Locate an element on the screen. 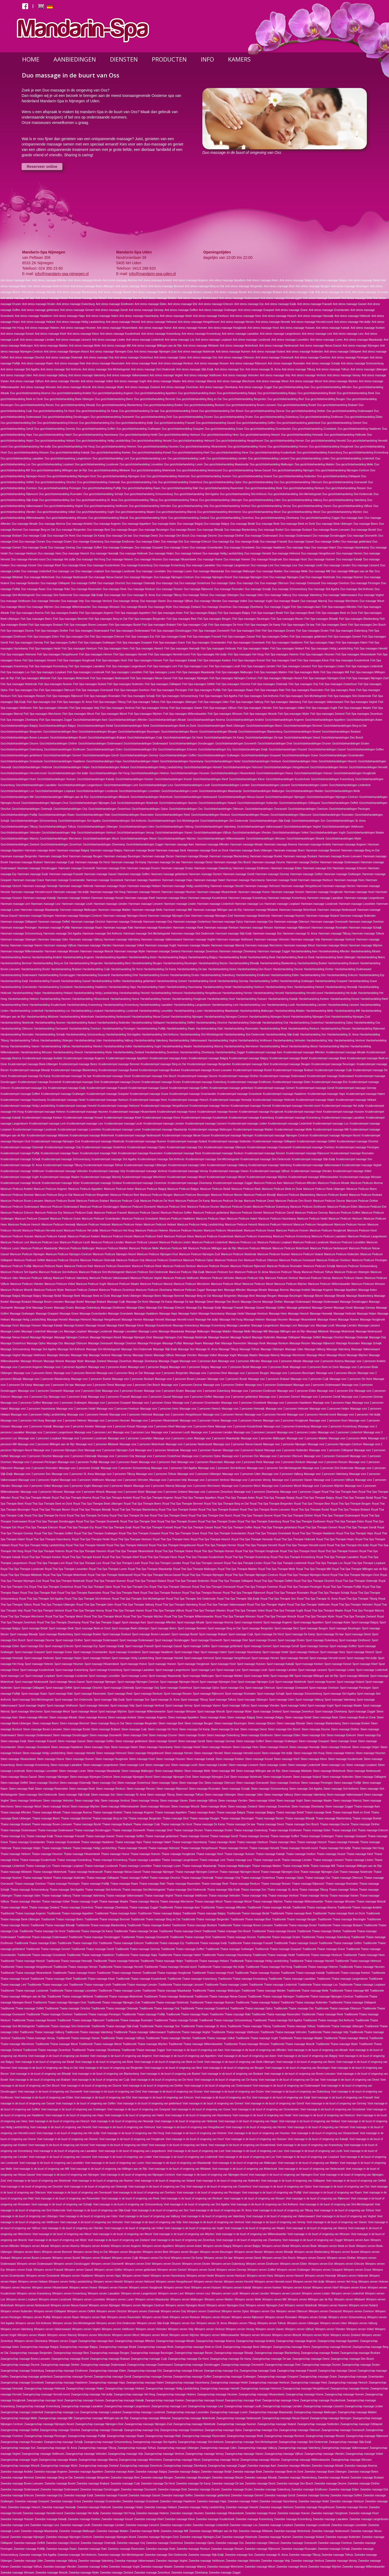 This screenshot has width=389, height=2576. Thaise massage Ottersum is located at coordinates (347, 1877).